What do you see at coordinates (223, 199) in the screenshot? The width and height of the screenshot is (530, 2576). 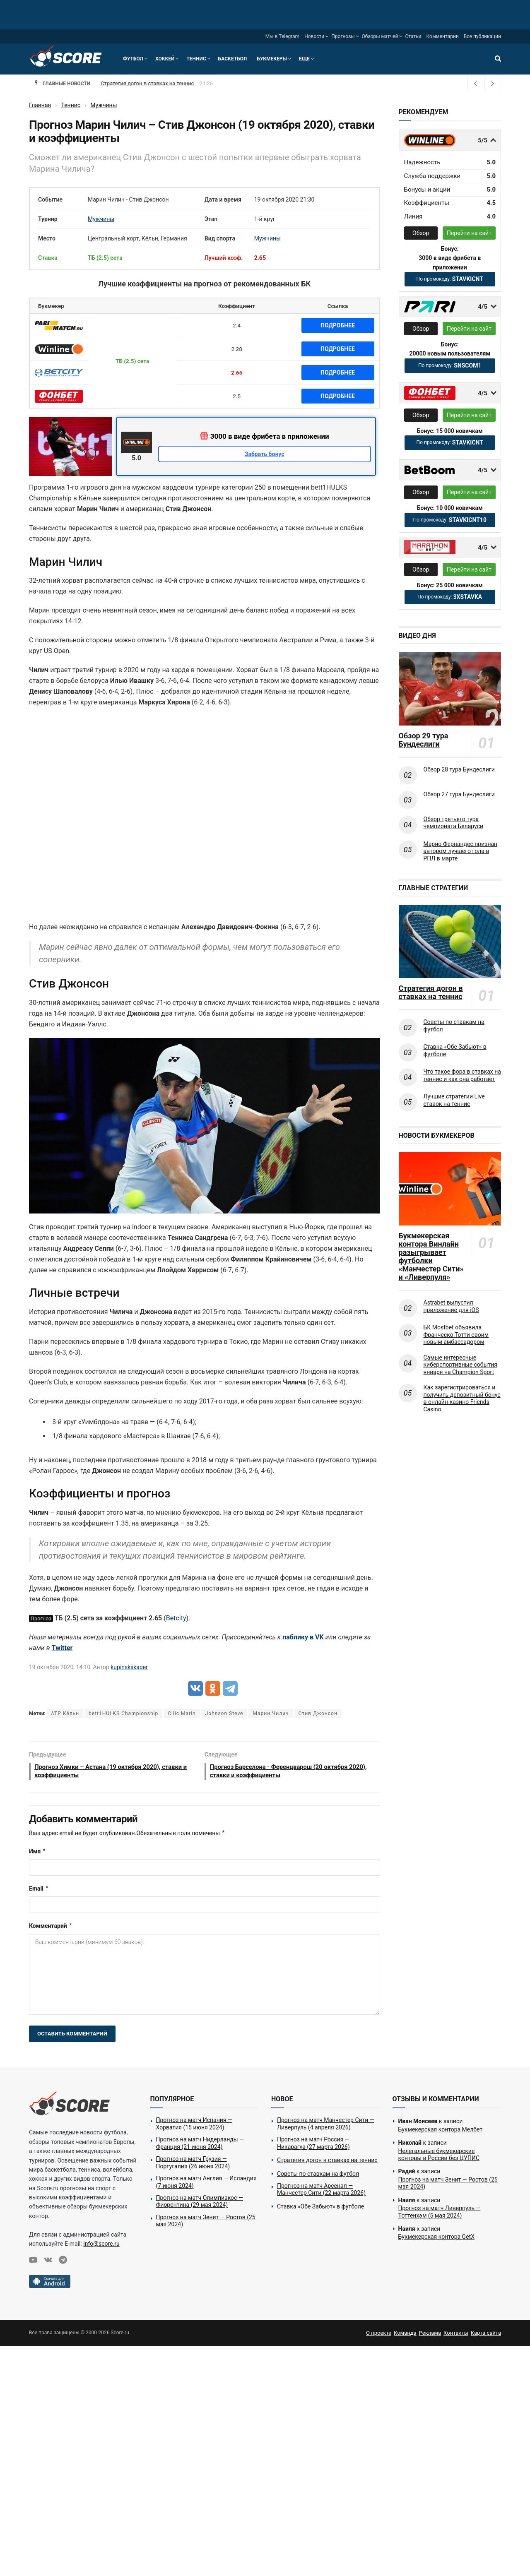 I see `Дата и время` at bounding box center [223, 199].